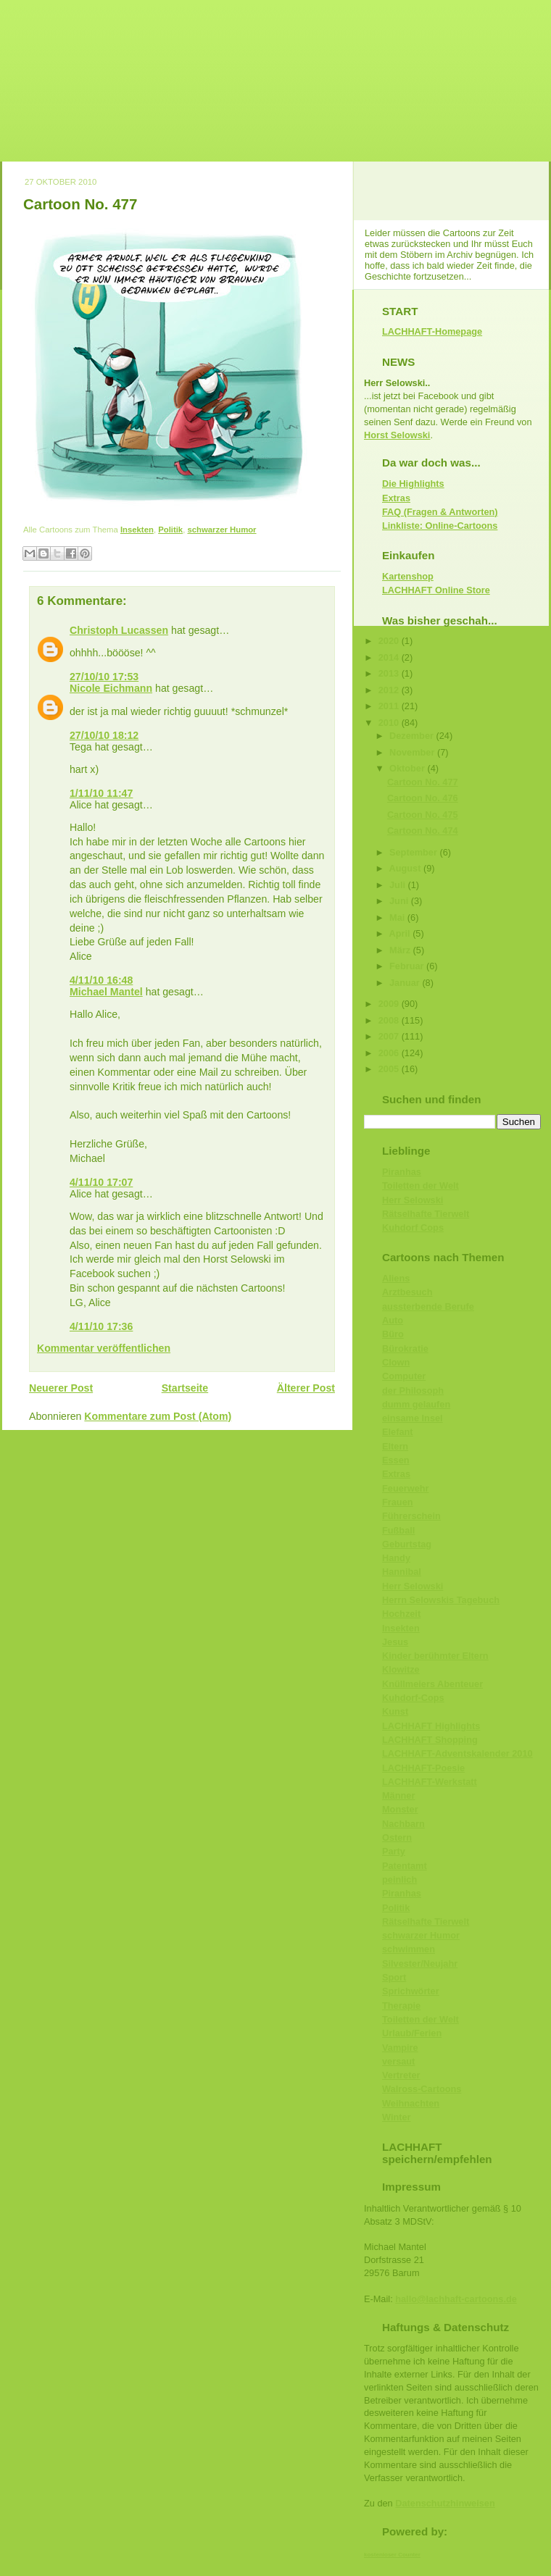 The image size is (551, 2576). I want to click on Februar, so click(407, 966).